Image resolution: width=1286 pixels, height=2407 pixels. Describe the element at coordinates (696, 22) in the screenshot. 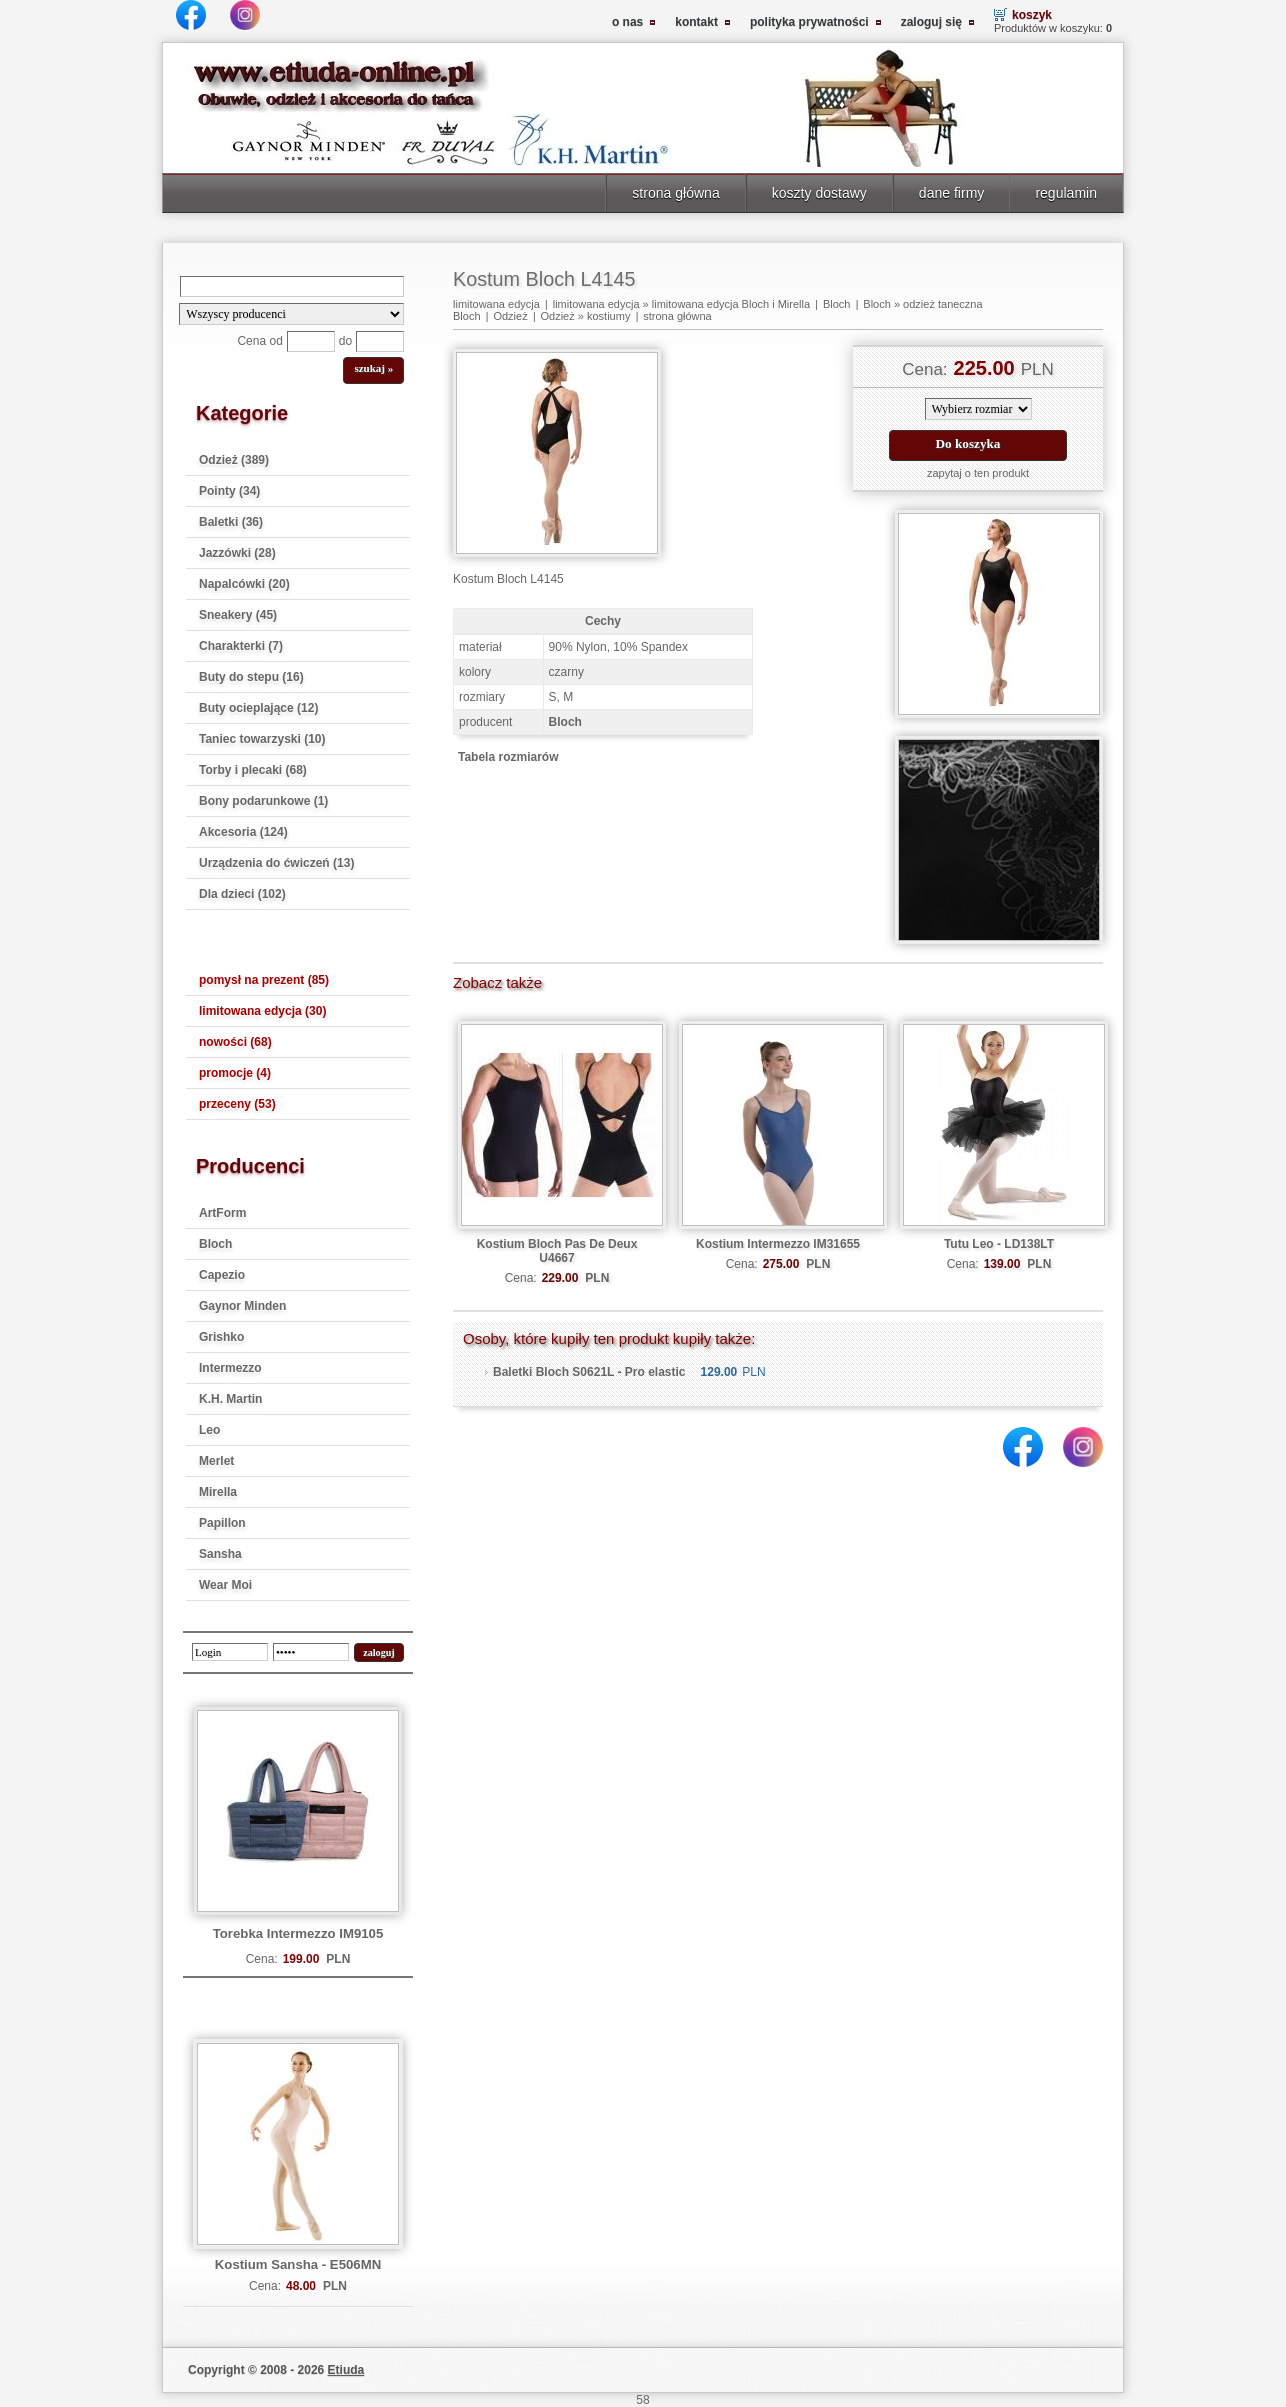

I see `kontakt` at that location.